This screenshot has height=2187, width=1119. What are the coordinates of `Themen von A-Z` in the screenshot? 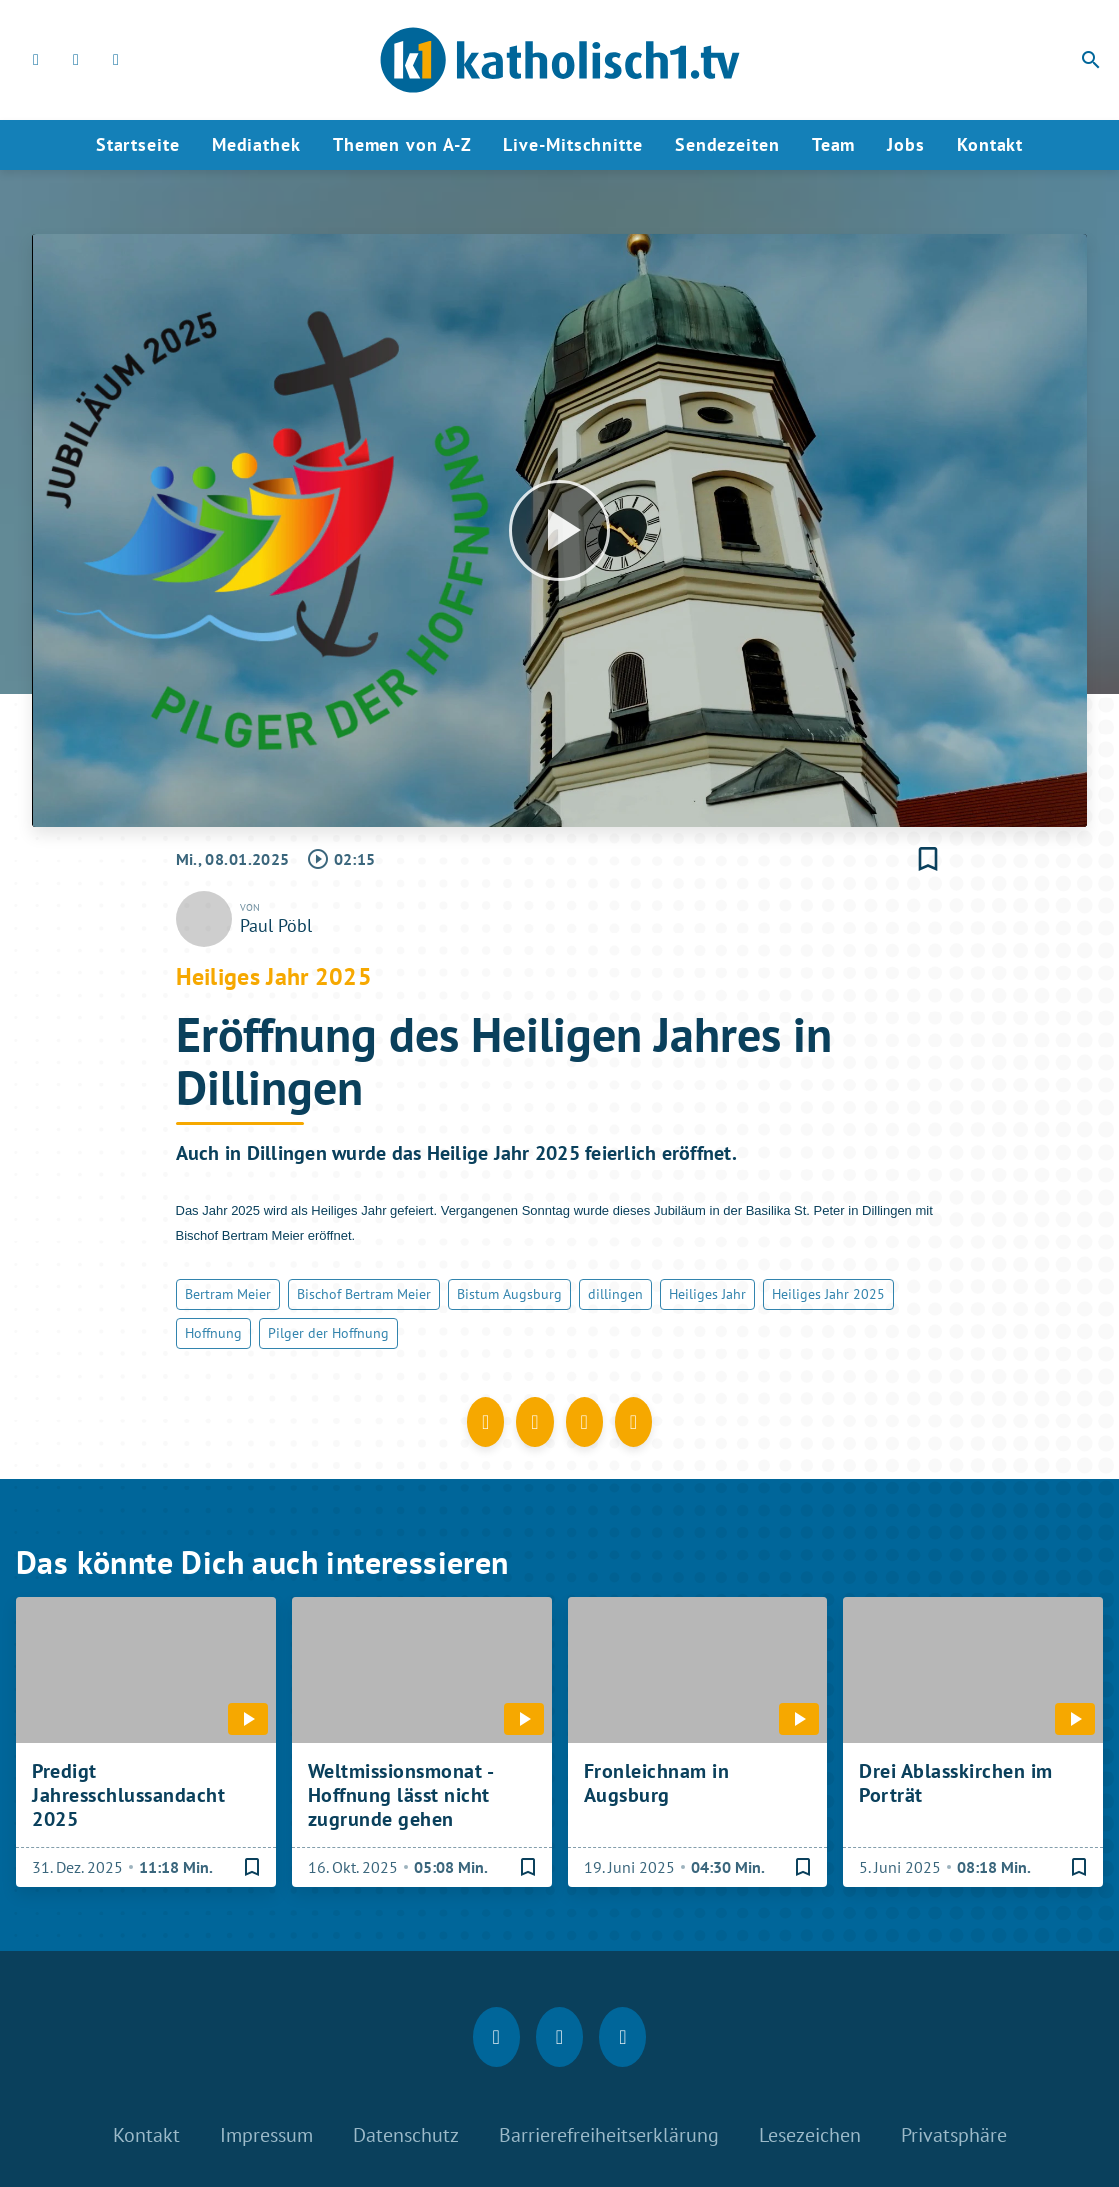 It's located at (402, 144).